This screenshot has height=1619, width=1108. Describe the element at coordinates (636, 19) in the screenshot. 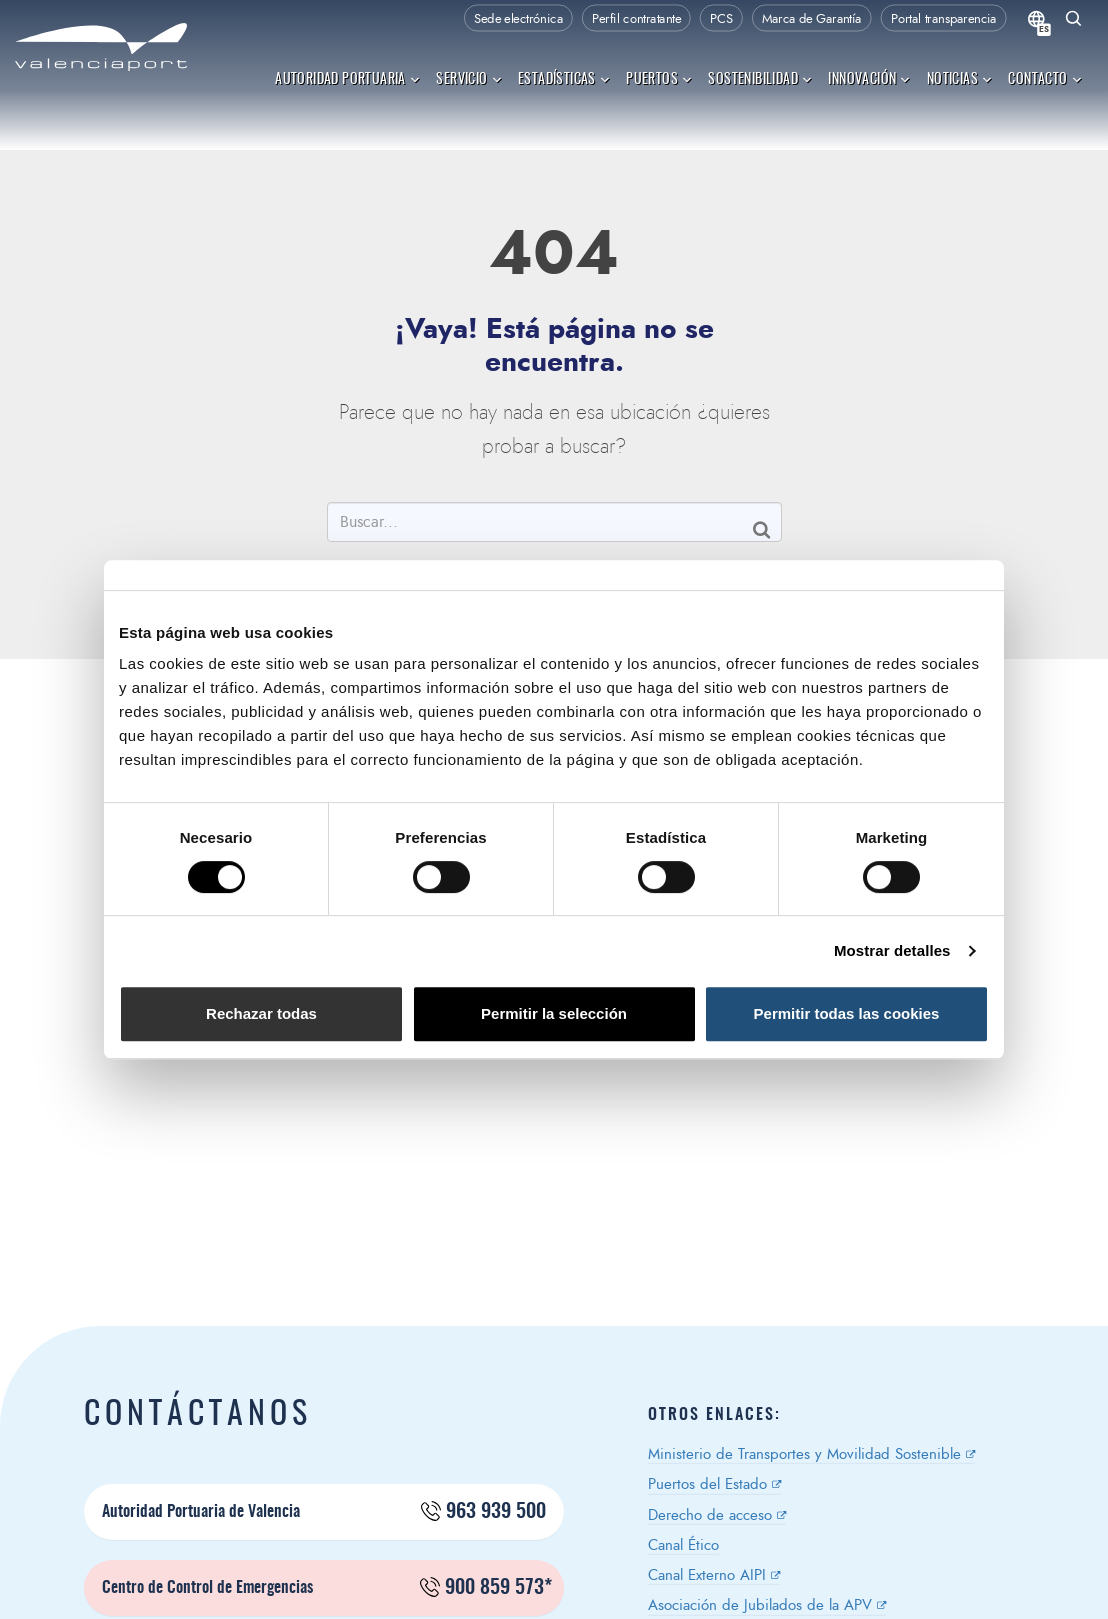

I see `Perfil contratante` at that location.